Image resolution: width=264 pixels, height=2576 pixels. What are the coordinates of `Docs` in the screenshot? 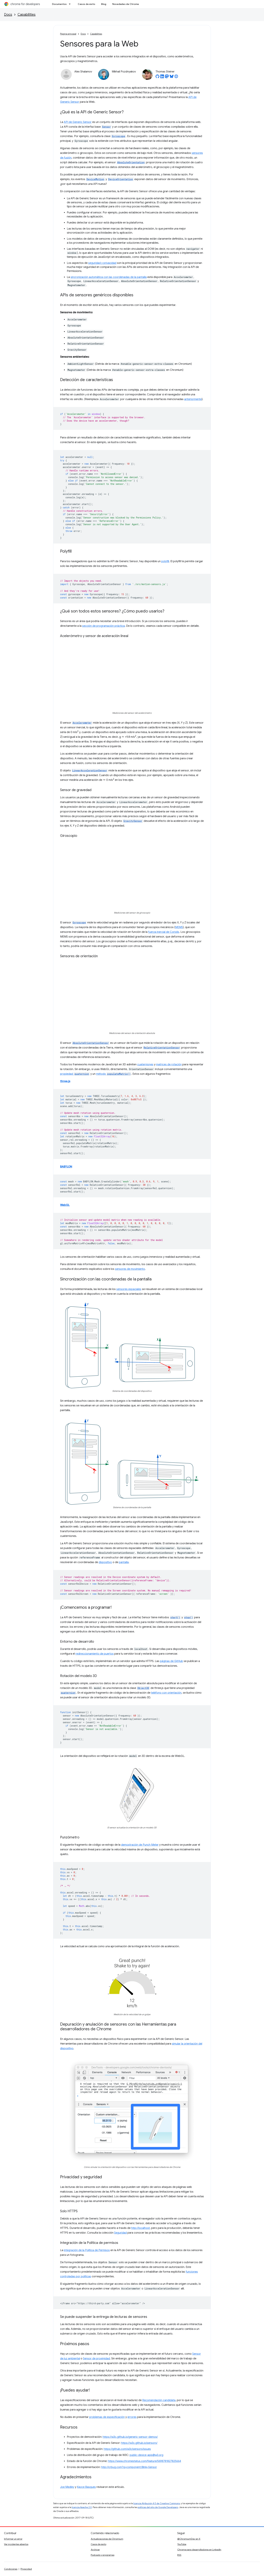 It's located at (8, 14).